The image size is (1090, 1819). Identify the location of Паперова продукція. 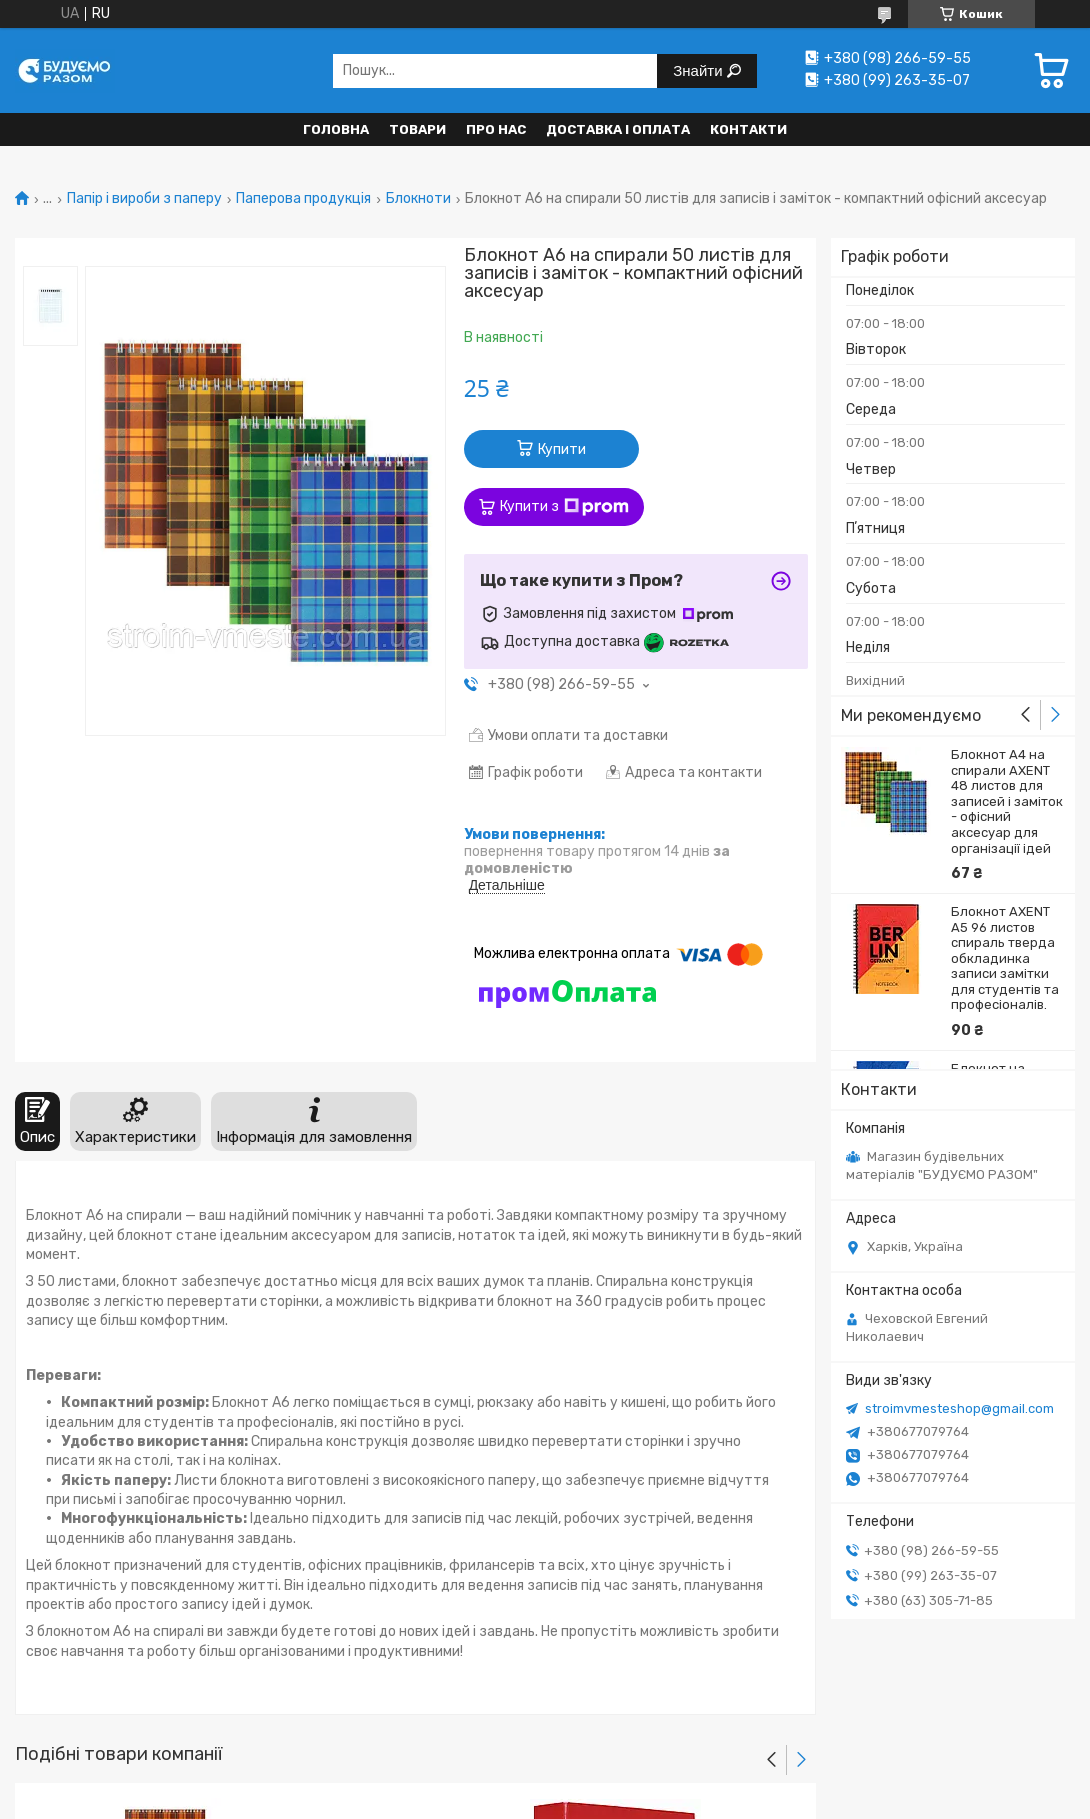
(303, 199).